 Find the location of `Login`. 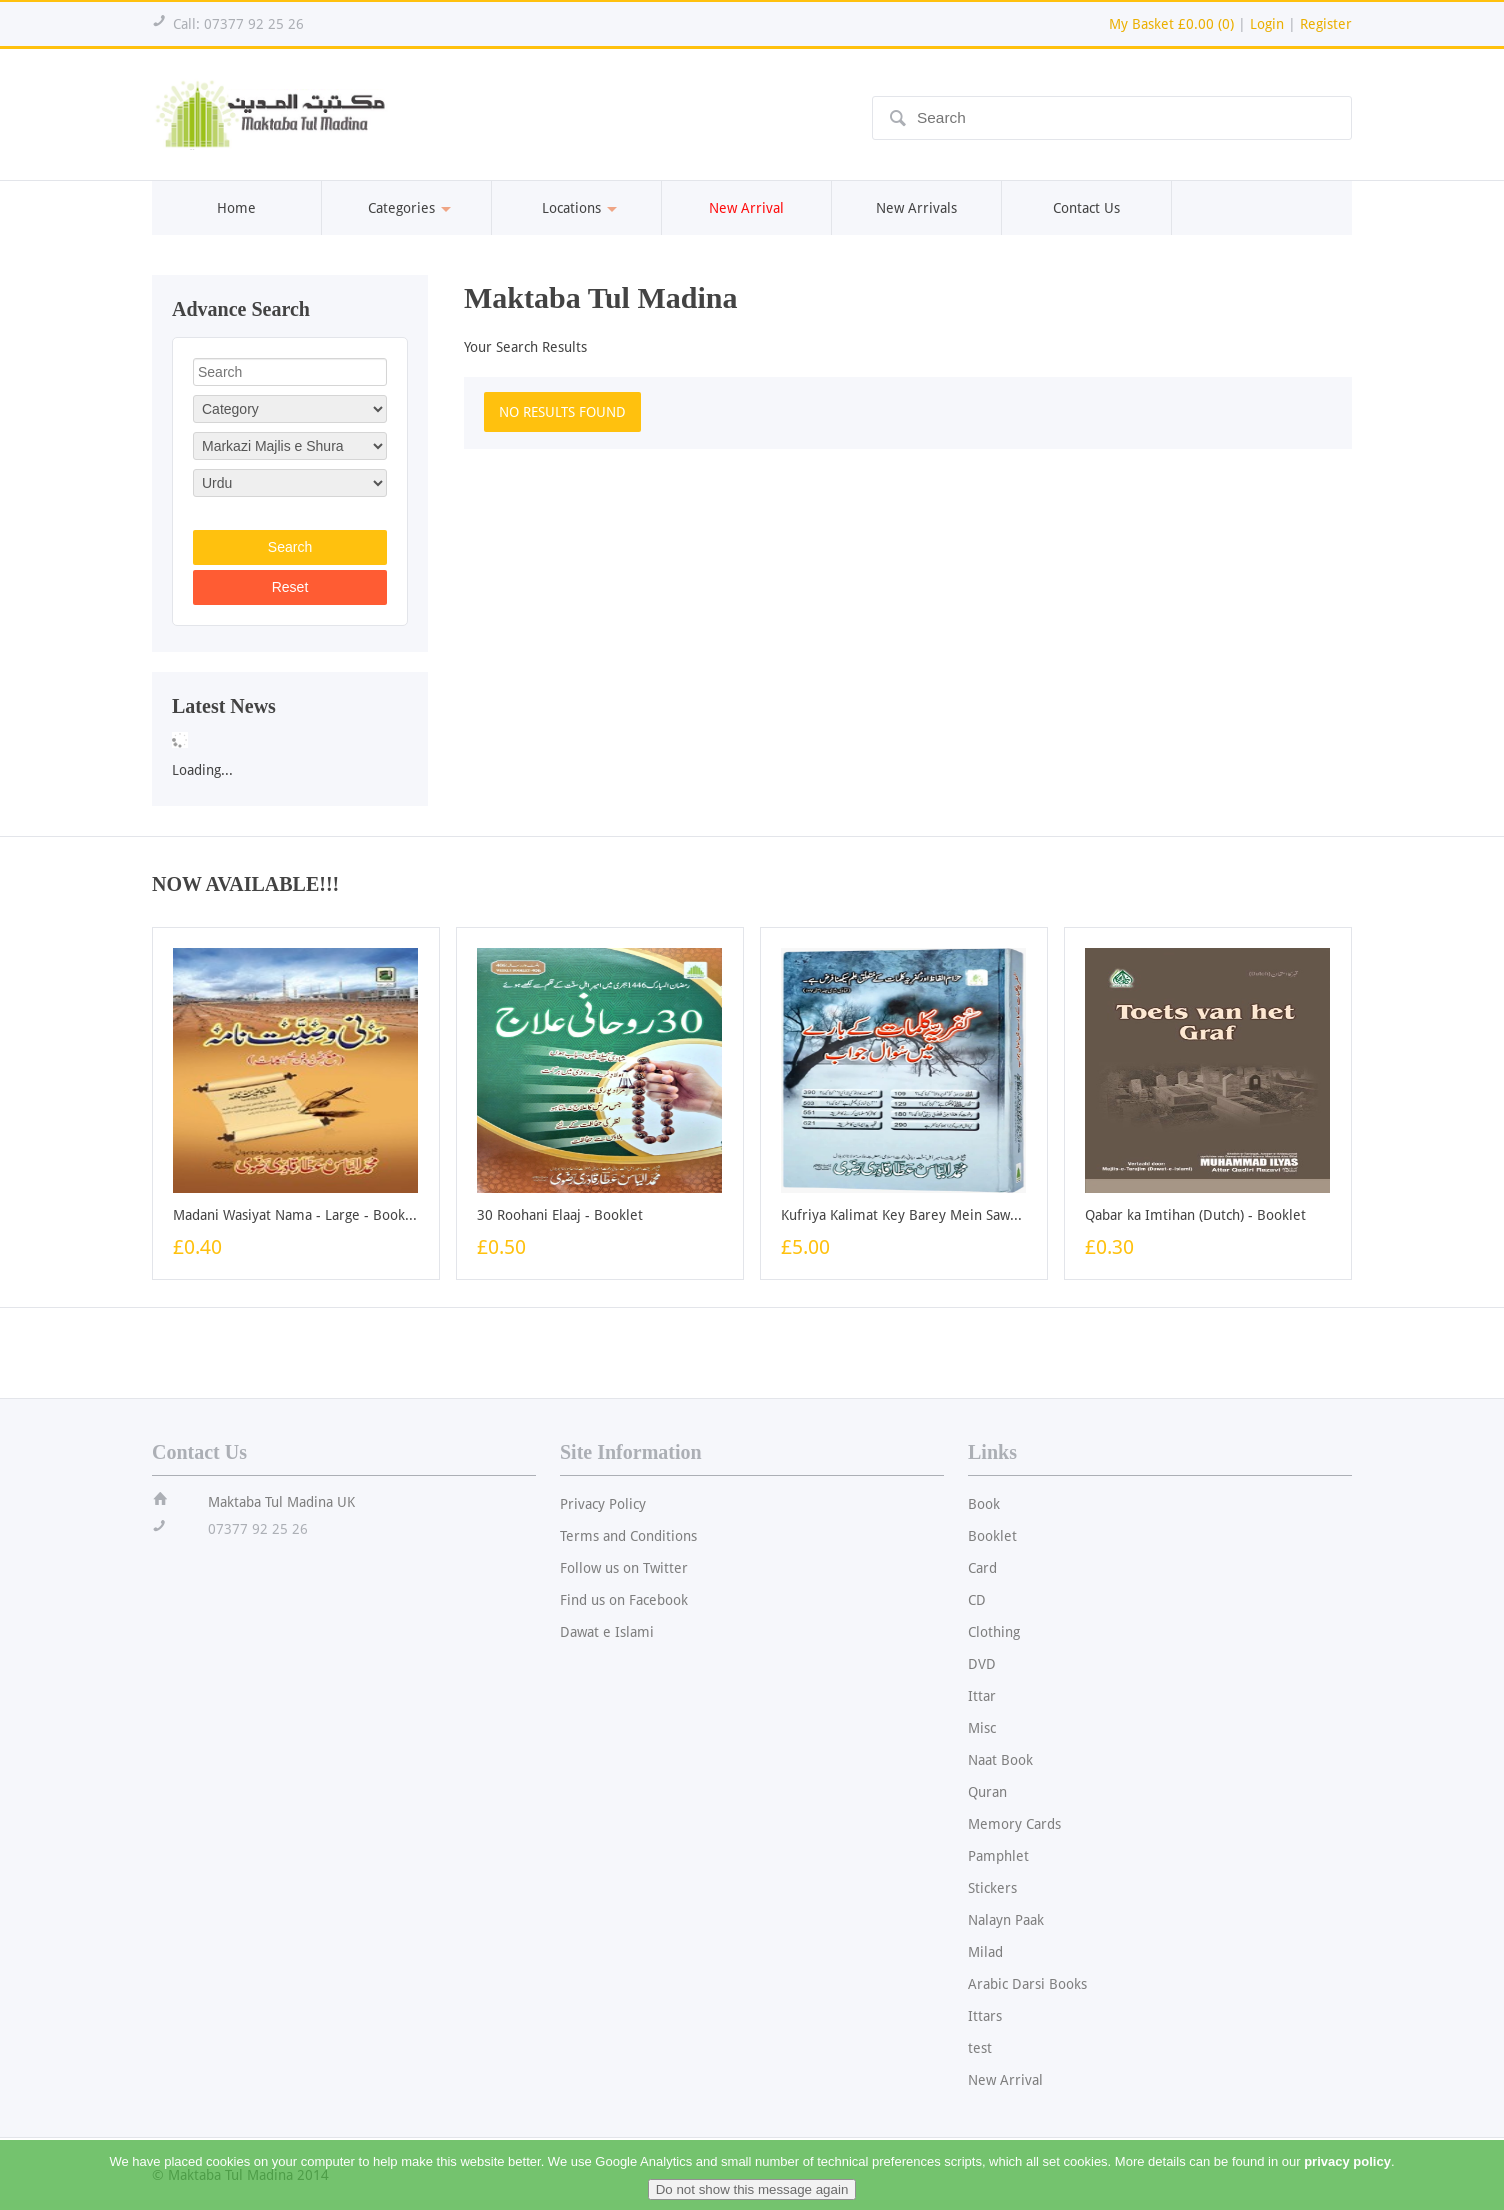

Login is located at coordinates (1267, 24).